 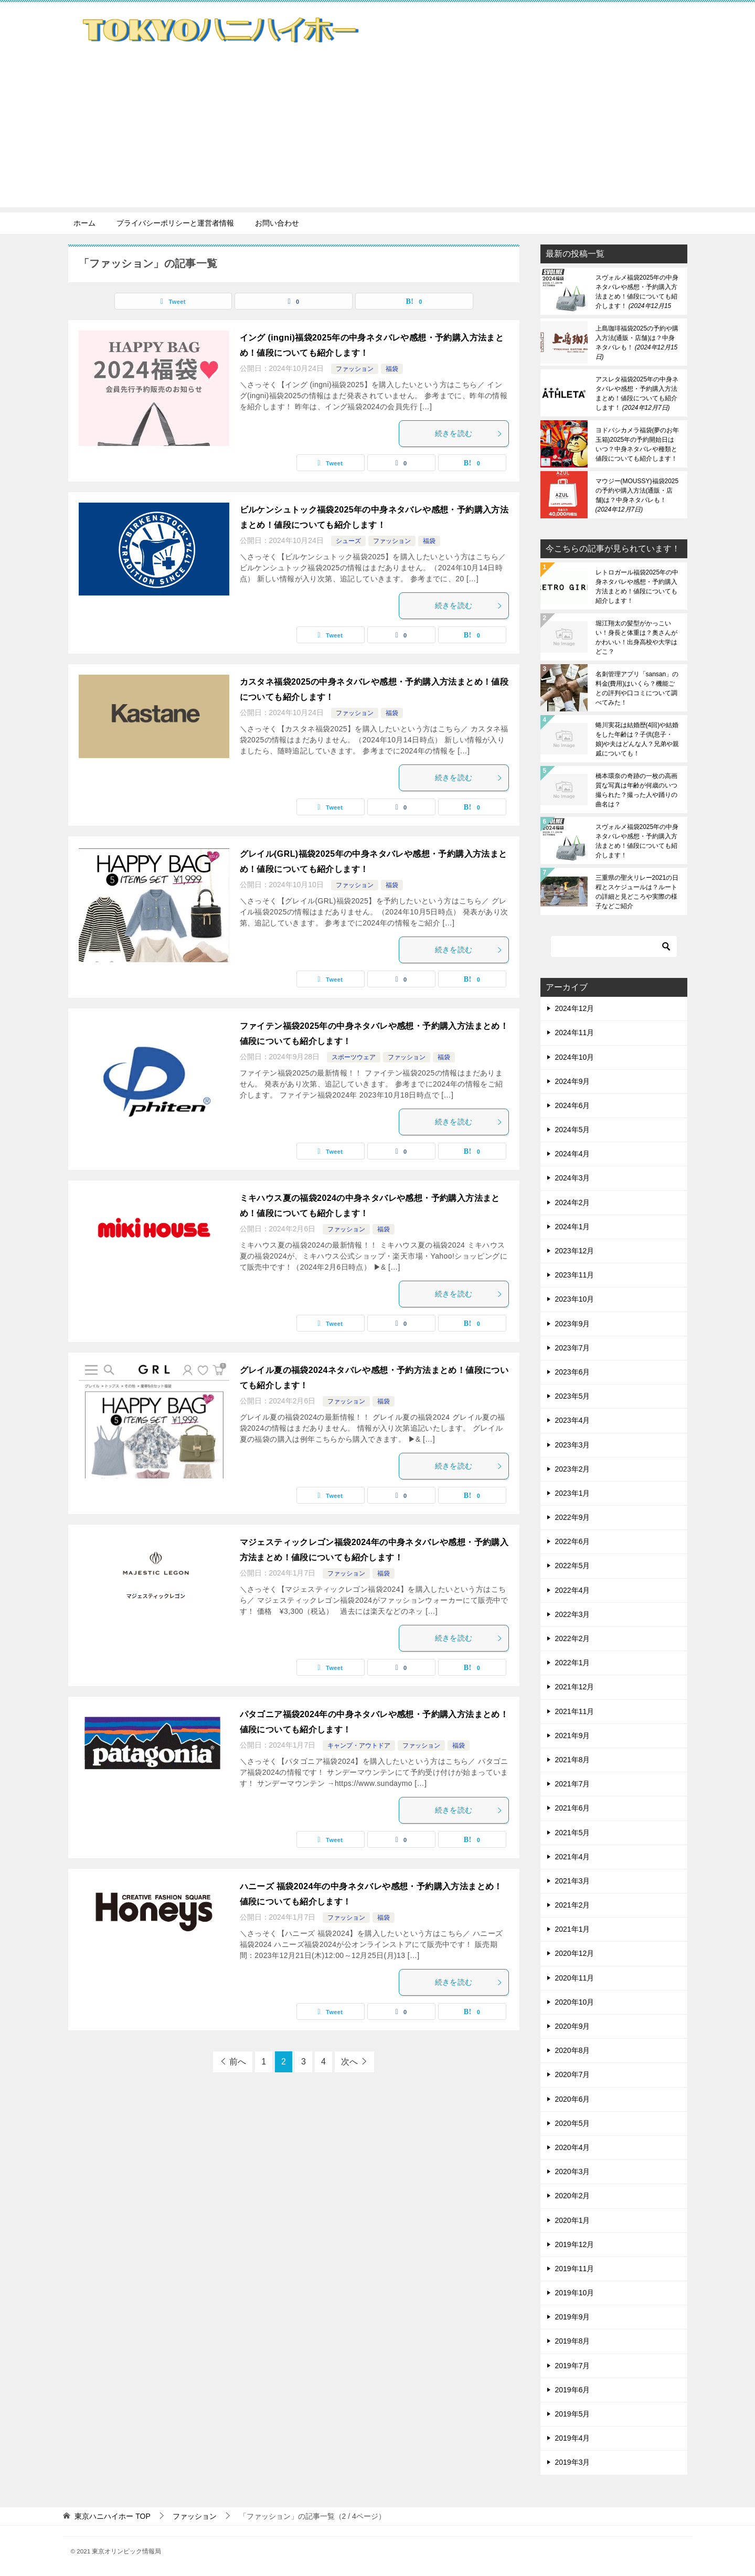 I want to click on 福袋, so click(x=392, y=368).